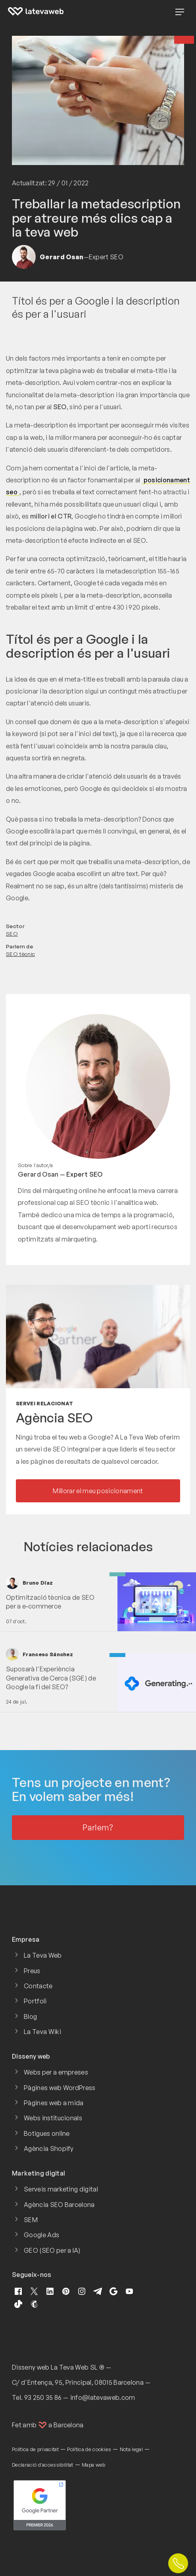 This screenshot has width=196, height=2576. Describe the element at coordinates (61, 2189) in the screenshot. I see `Serveis marketing digital` at that location.